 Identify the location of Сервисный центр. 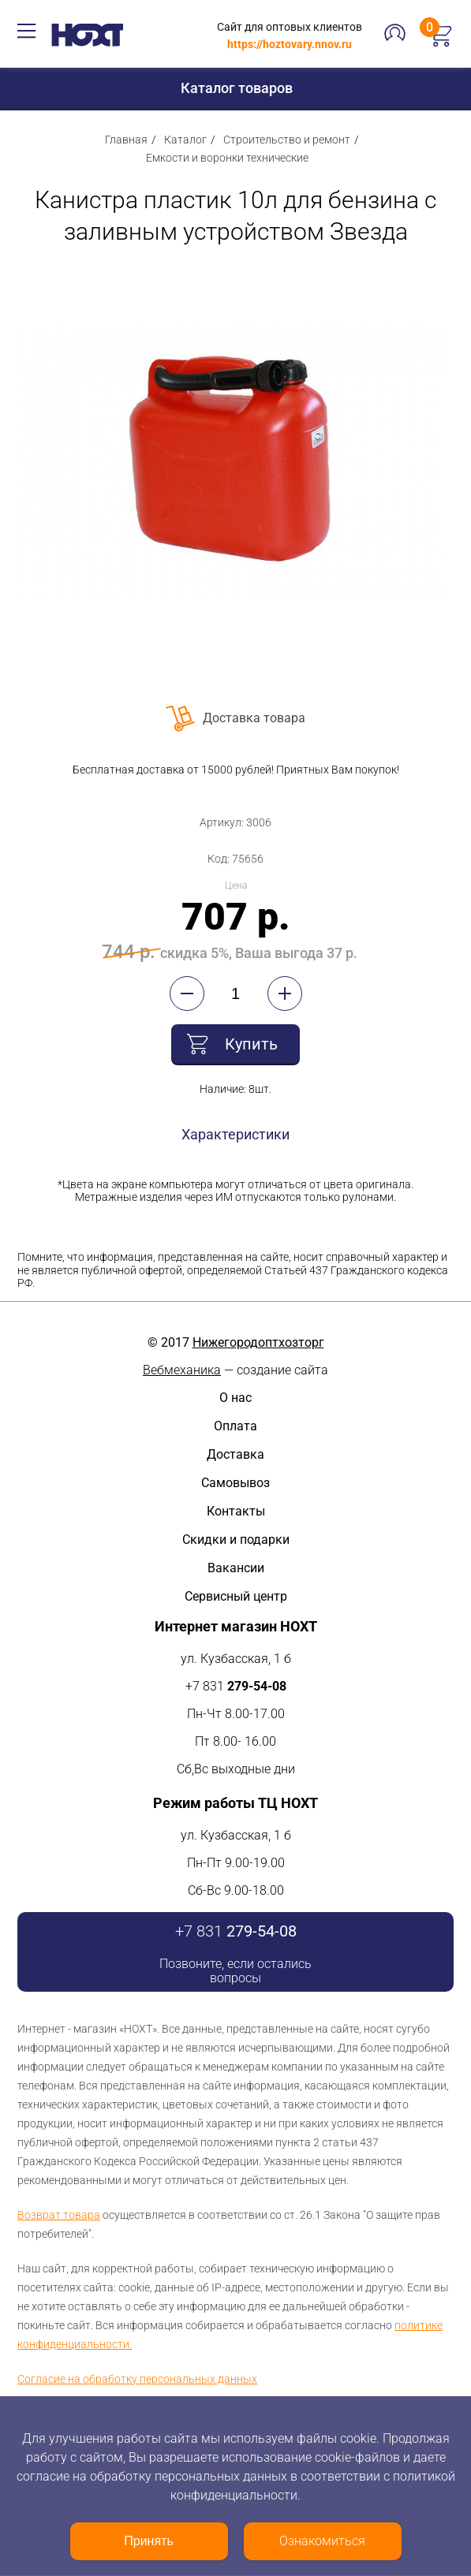
(236, 1596).